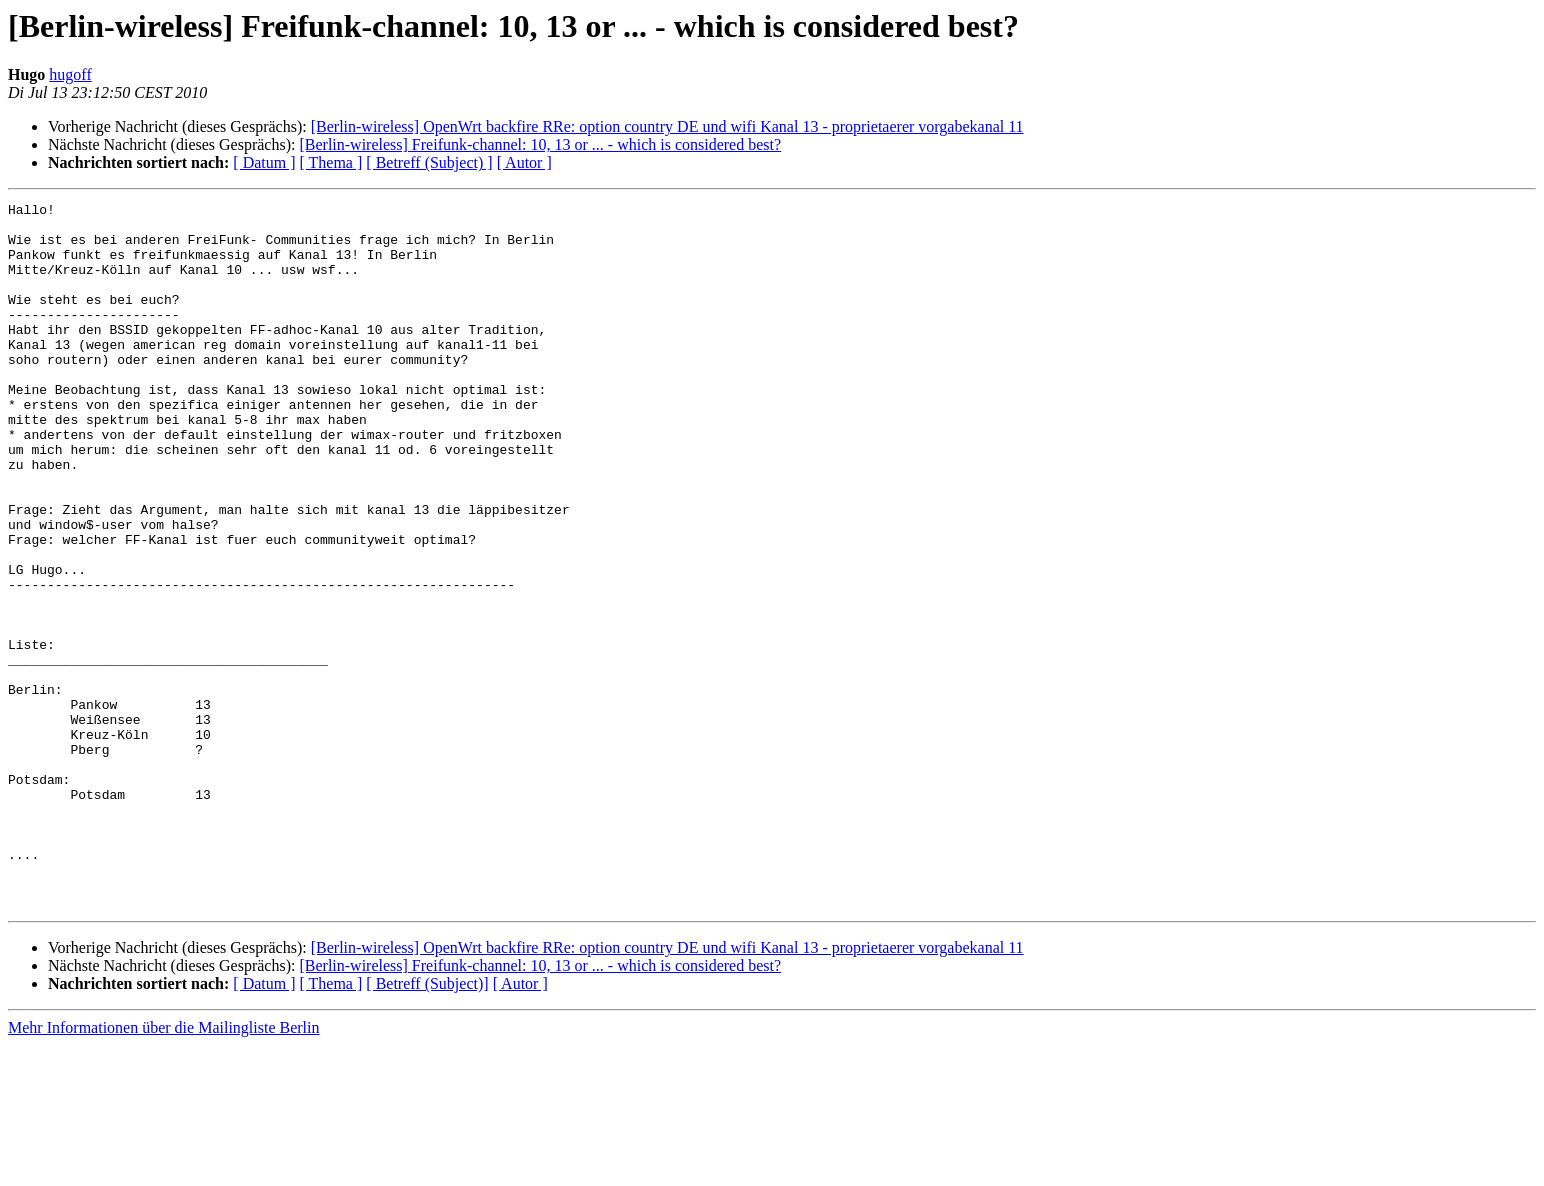 This screenshot has width=1544, height=1186. I want to click on [ Betreff (Subject)], so click(427, 1124).